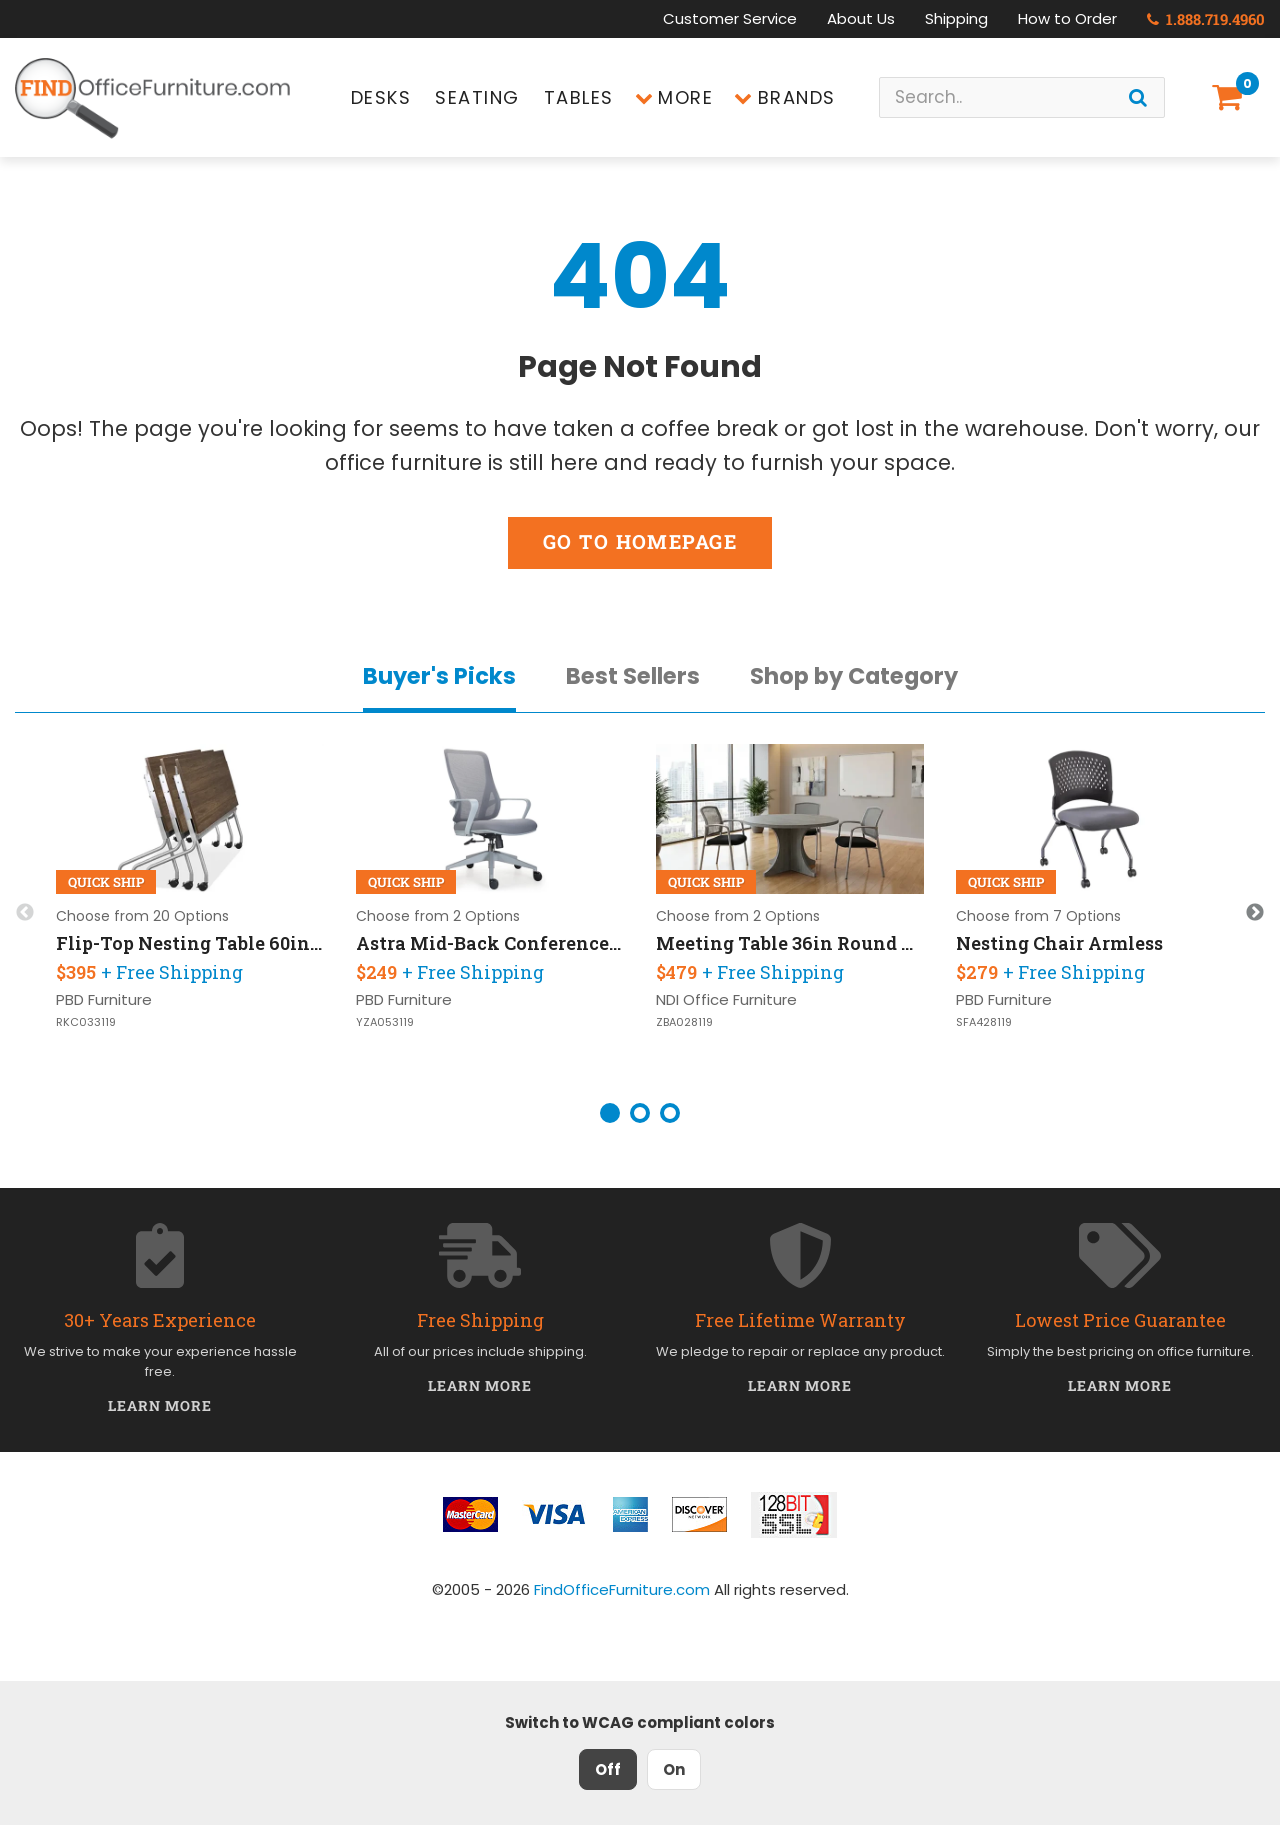  Describe the element at coordinates (984, 1022) in the screenshot. I see `SFA428119` at that location.